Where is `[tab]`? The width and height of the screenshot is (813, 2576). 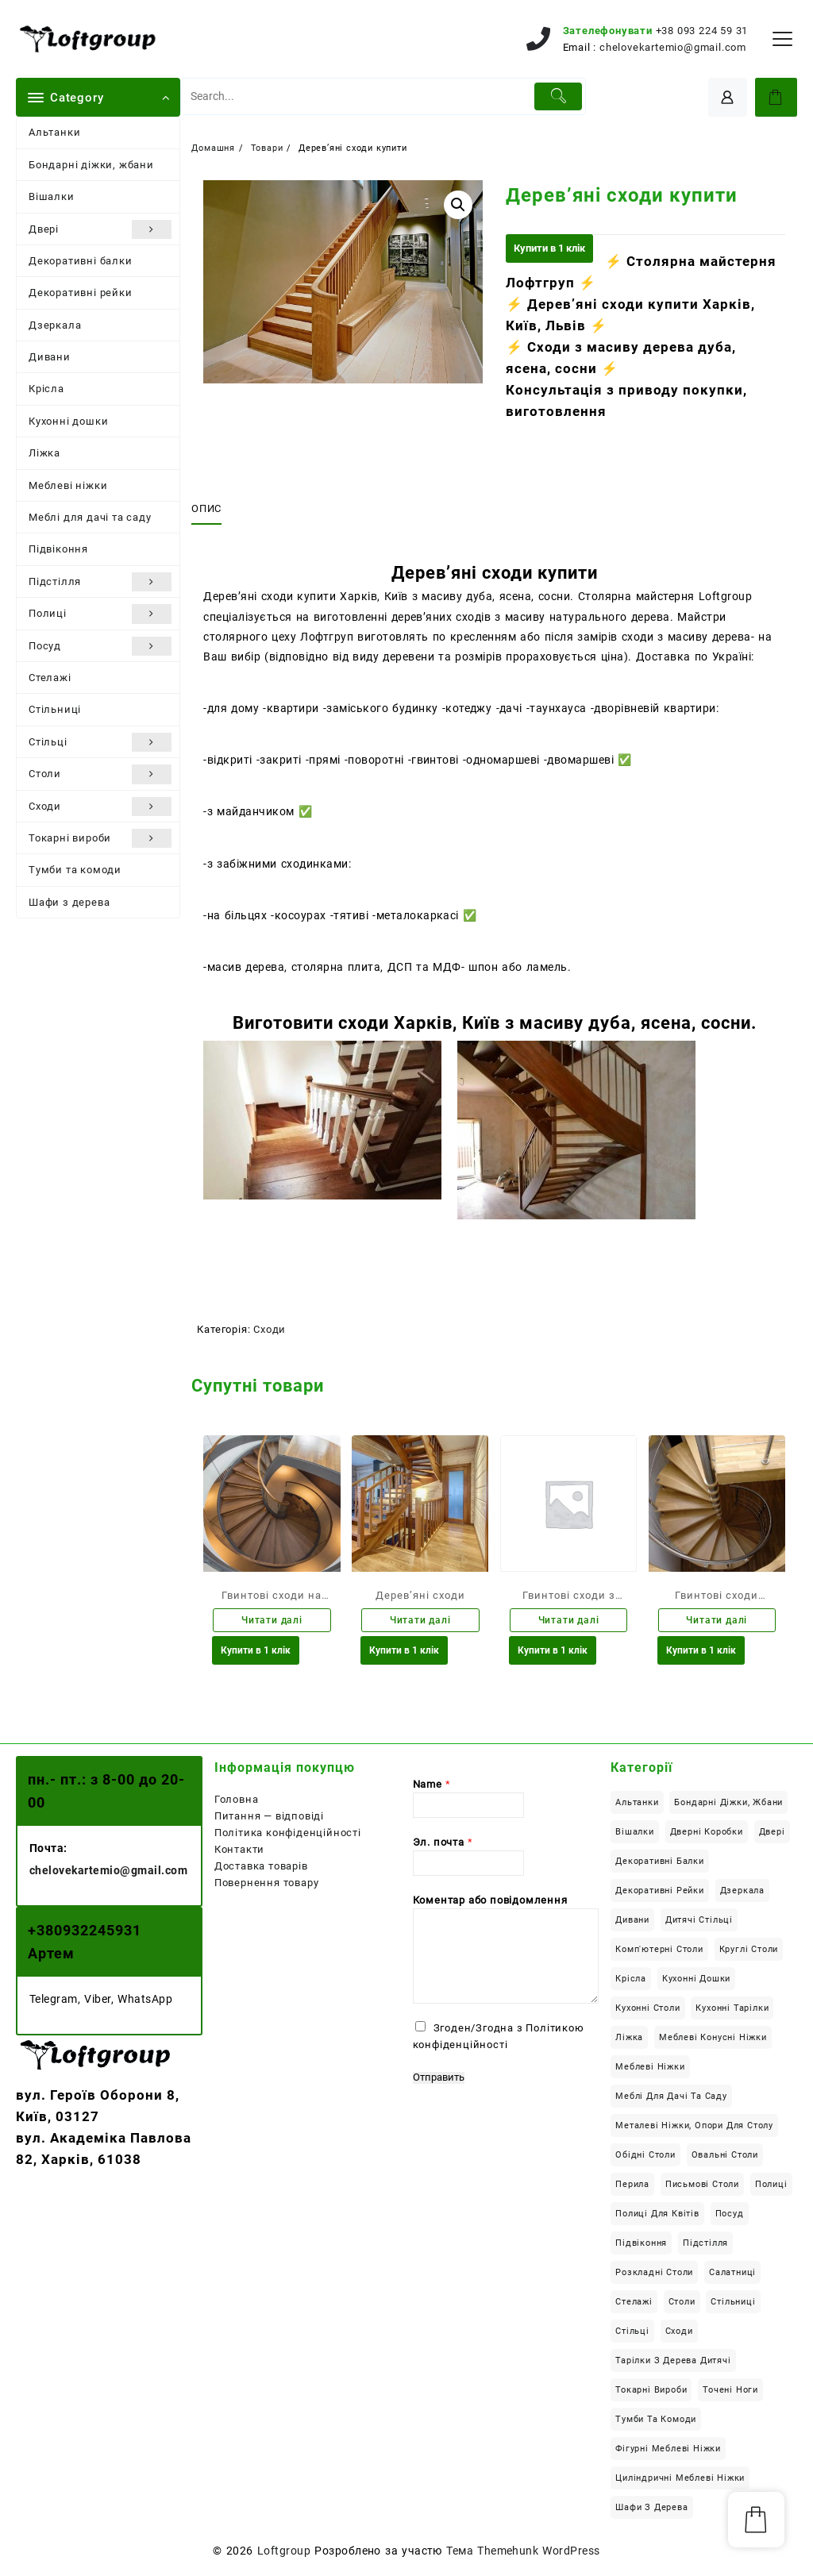
[tab] is located at coordinates (212, 509).